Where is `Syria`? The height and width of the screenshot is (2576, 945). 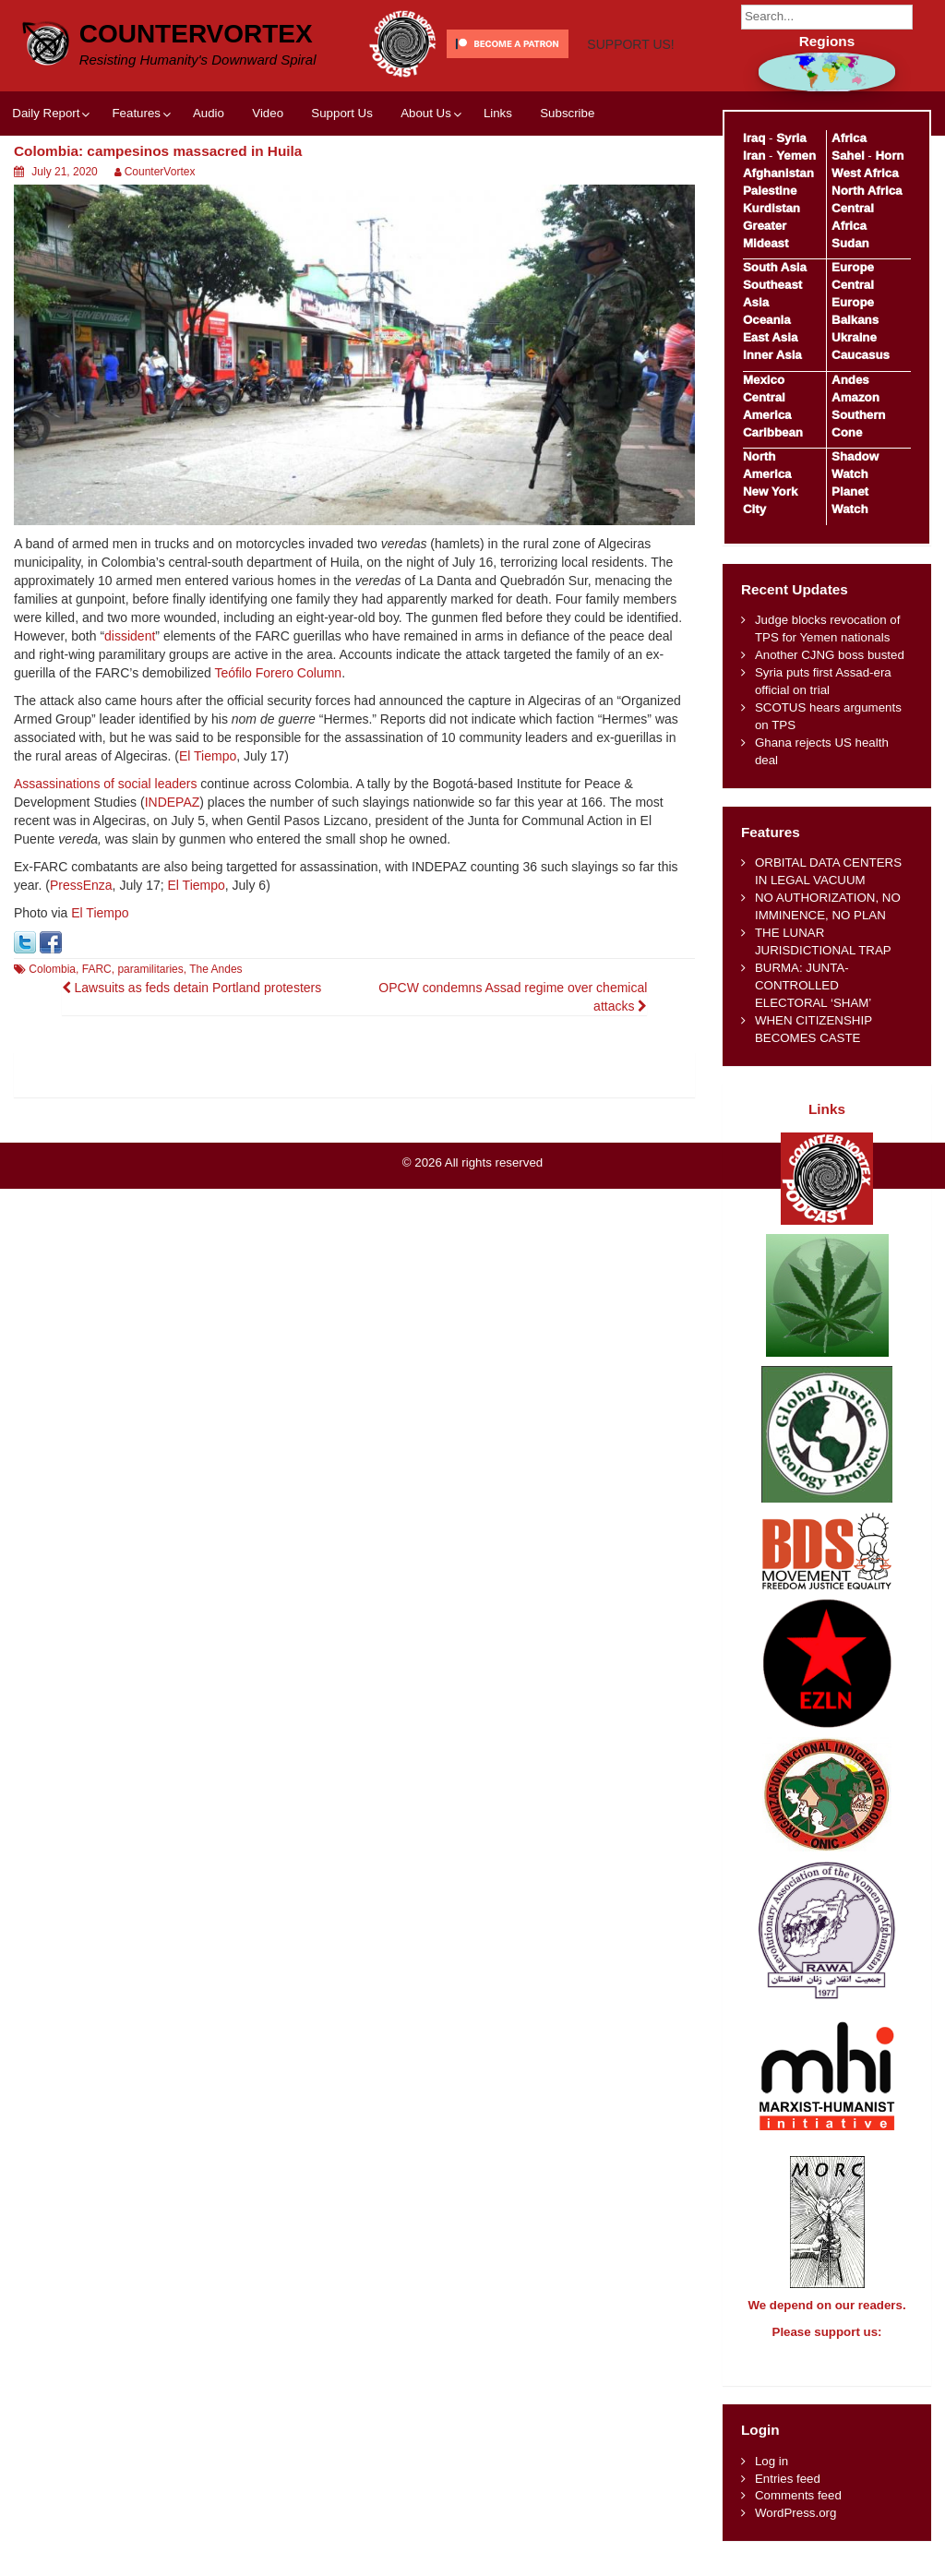
Syria is located at coordinates (791, 138).